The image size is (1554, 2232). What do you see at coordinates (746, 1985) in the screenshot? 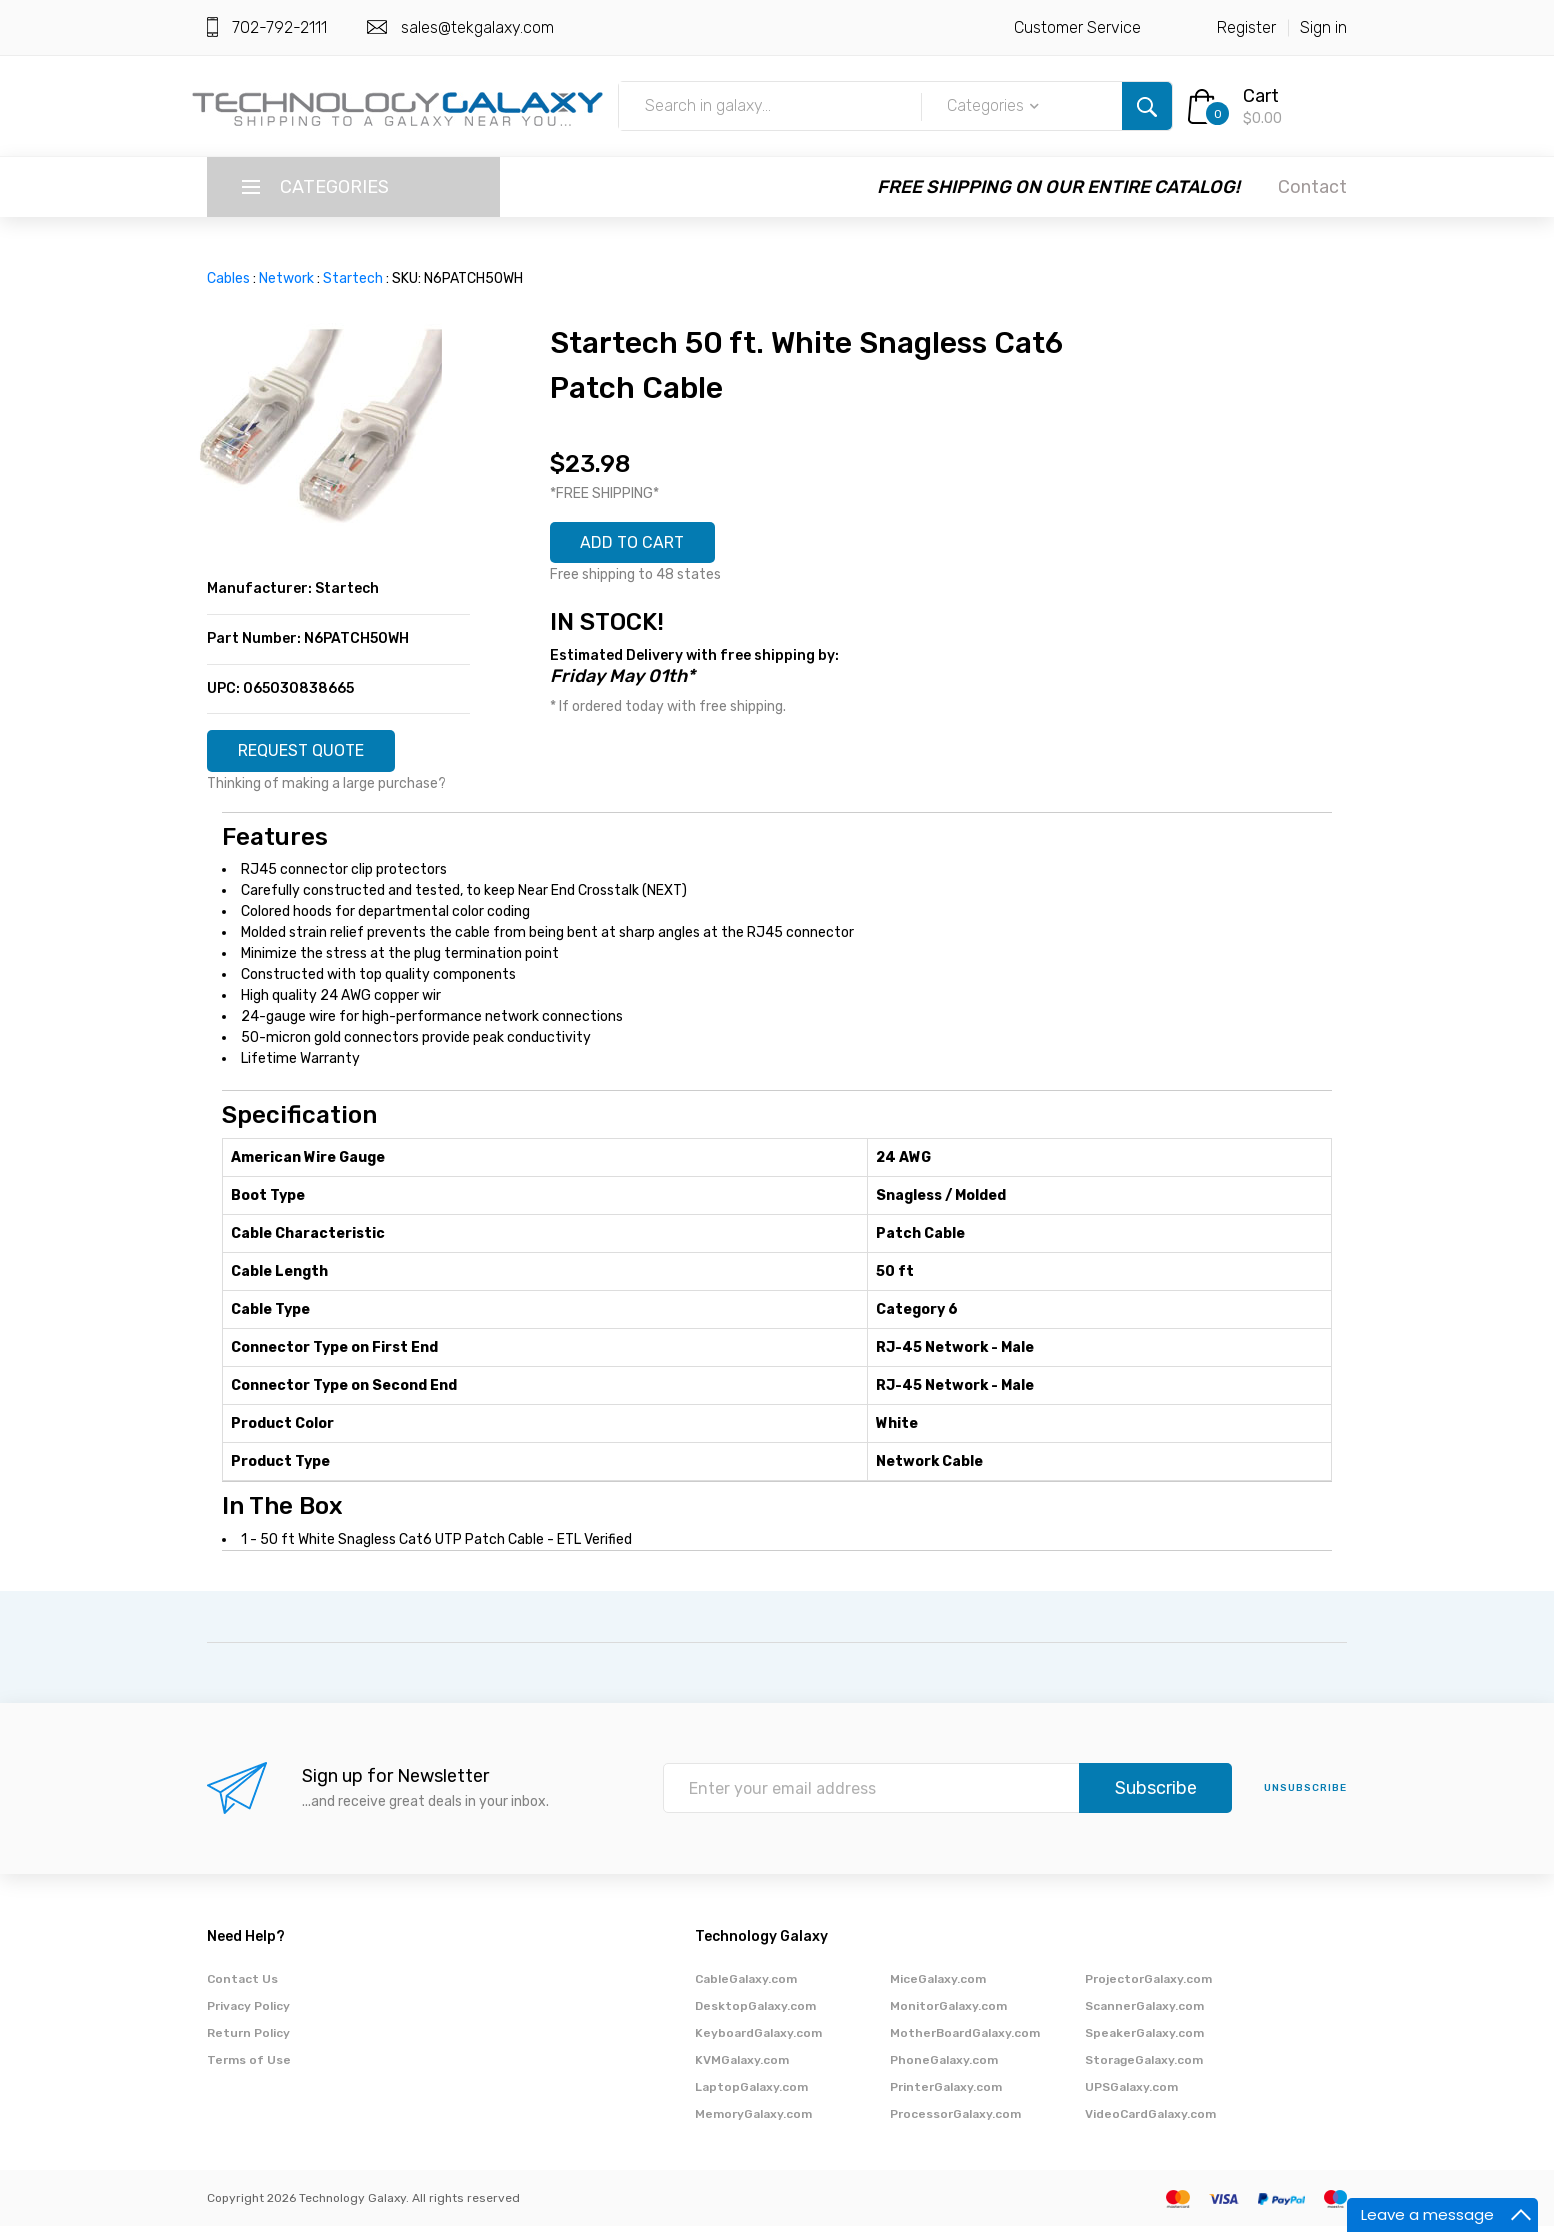
I see `CableGalaxy.com` at bounding box center [746, 1985].